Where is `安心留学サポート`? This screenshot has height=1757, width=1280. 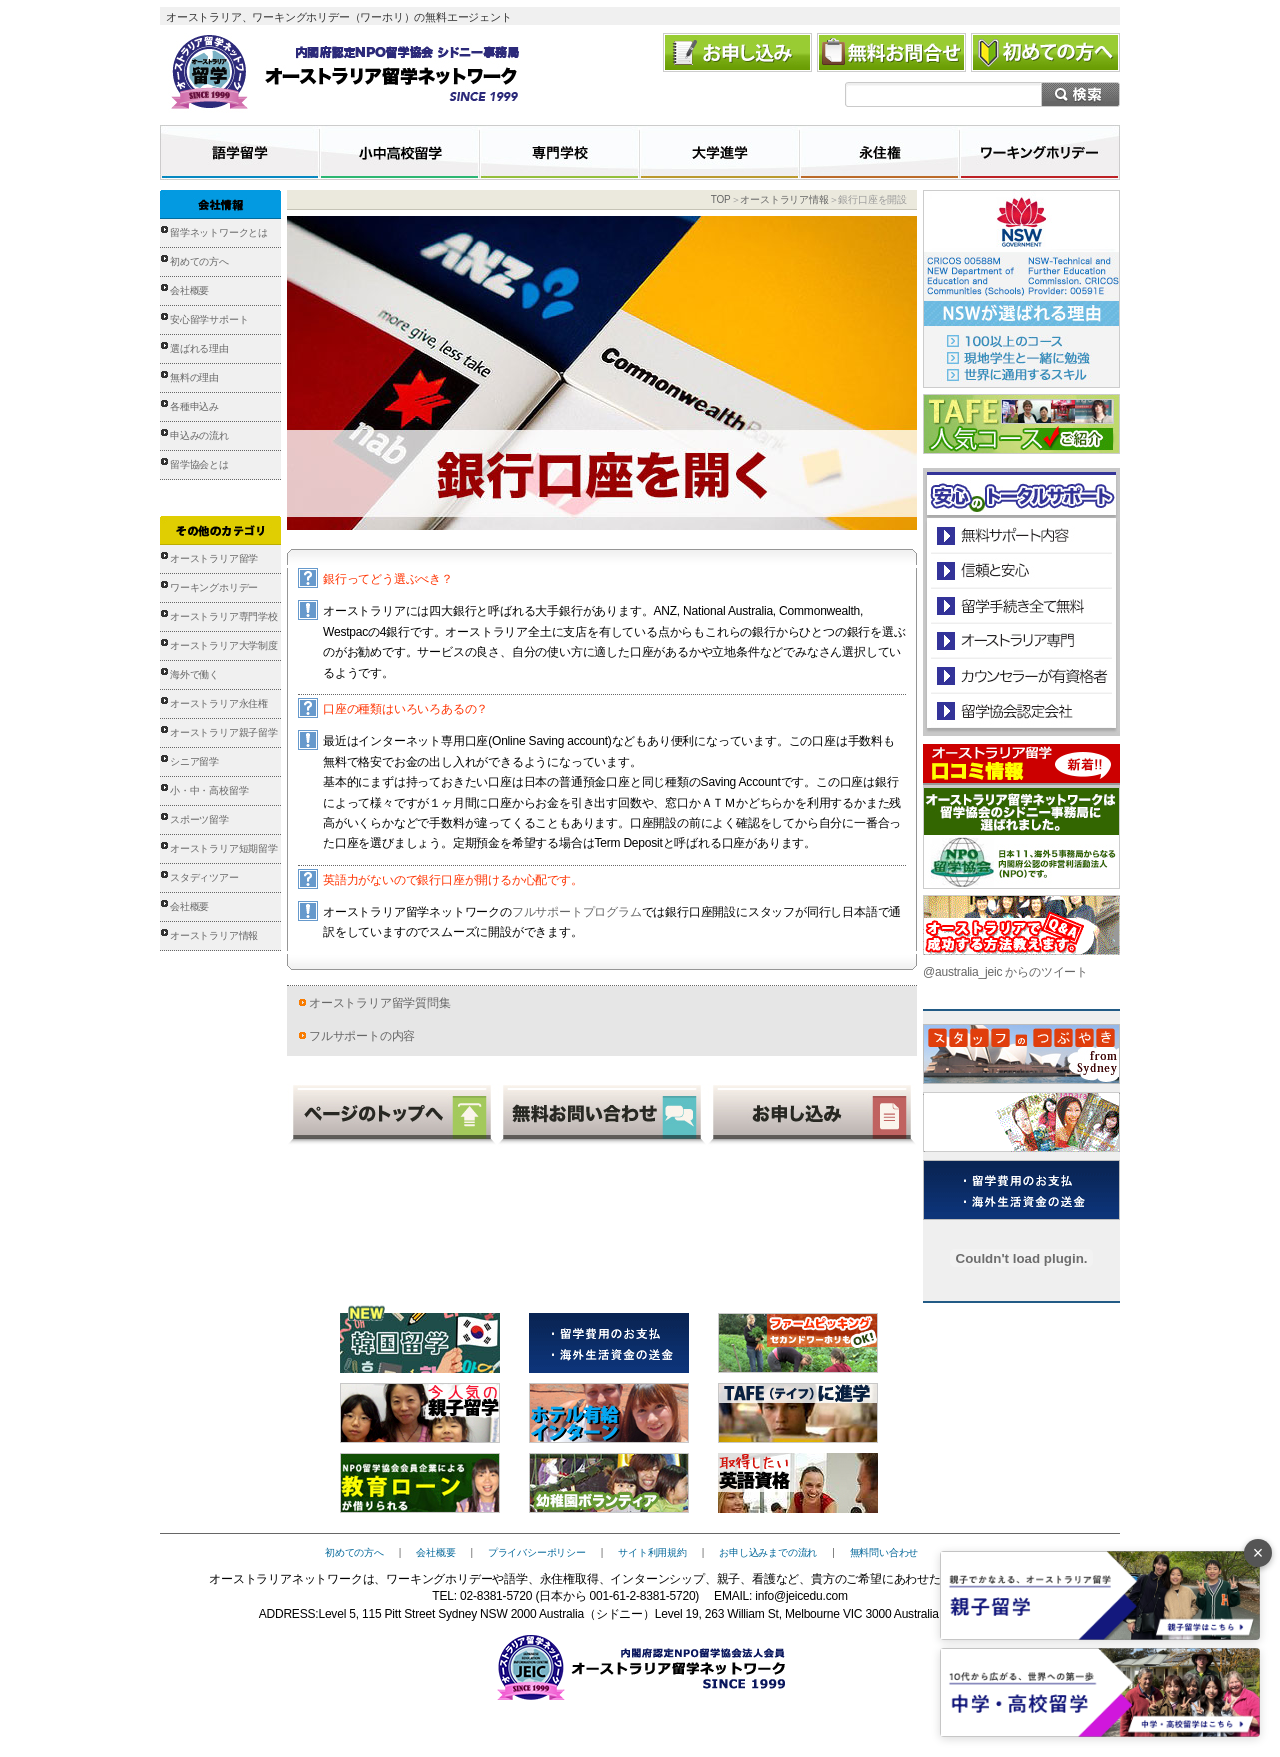
安心留学サポート is located at coordinates (209, 319).